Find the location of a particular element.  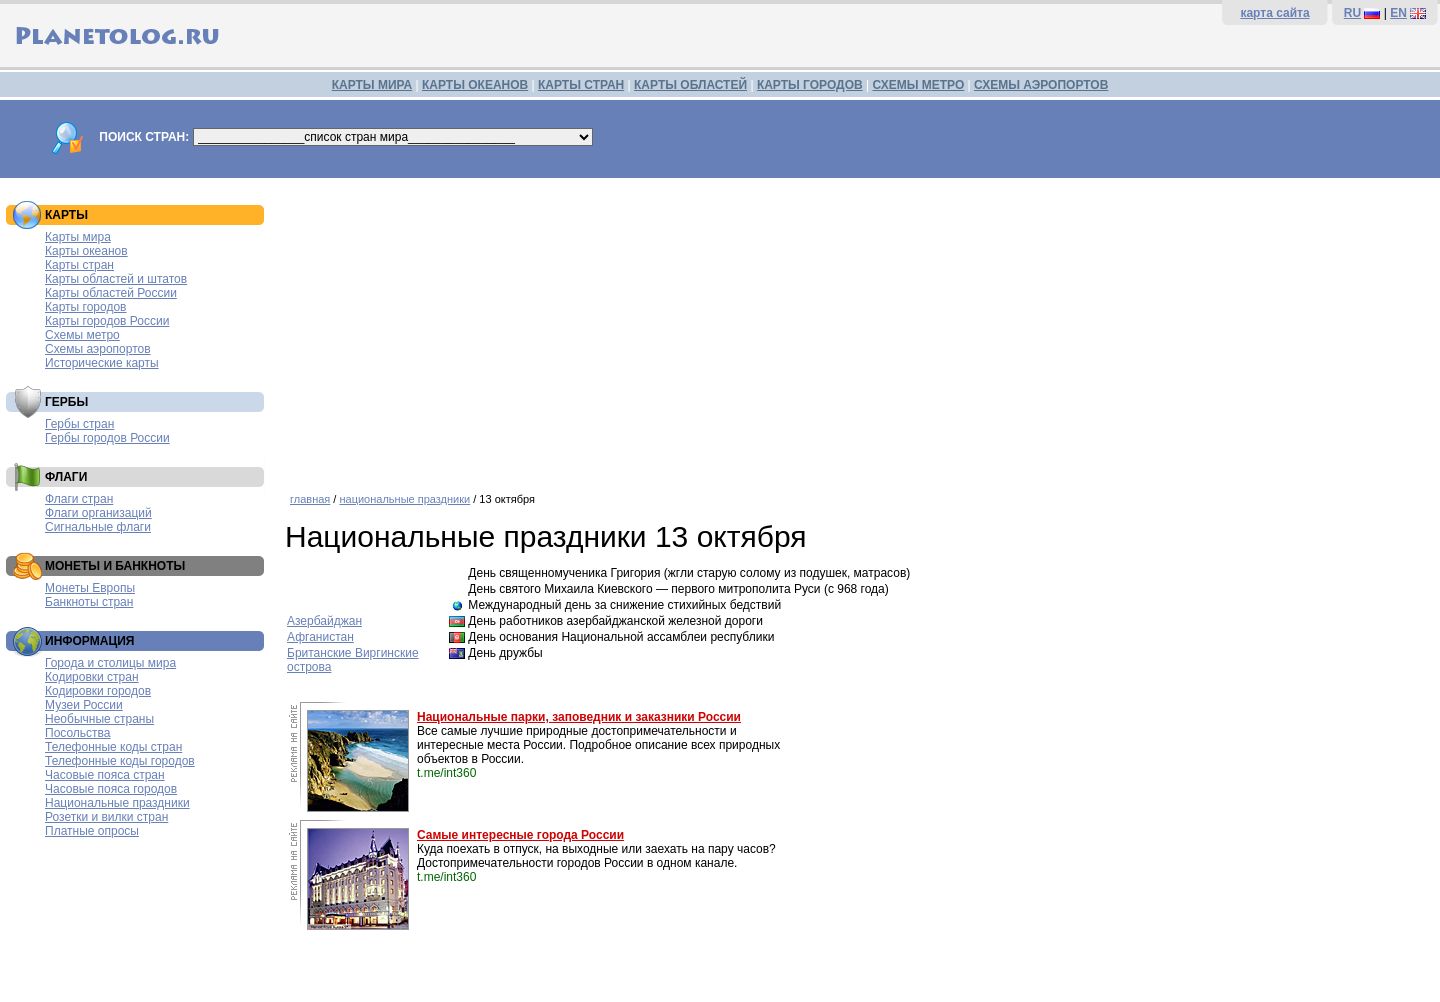

Схемы аэропортов is located at coordinates (98, 349).